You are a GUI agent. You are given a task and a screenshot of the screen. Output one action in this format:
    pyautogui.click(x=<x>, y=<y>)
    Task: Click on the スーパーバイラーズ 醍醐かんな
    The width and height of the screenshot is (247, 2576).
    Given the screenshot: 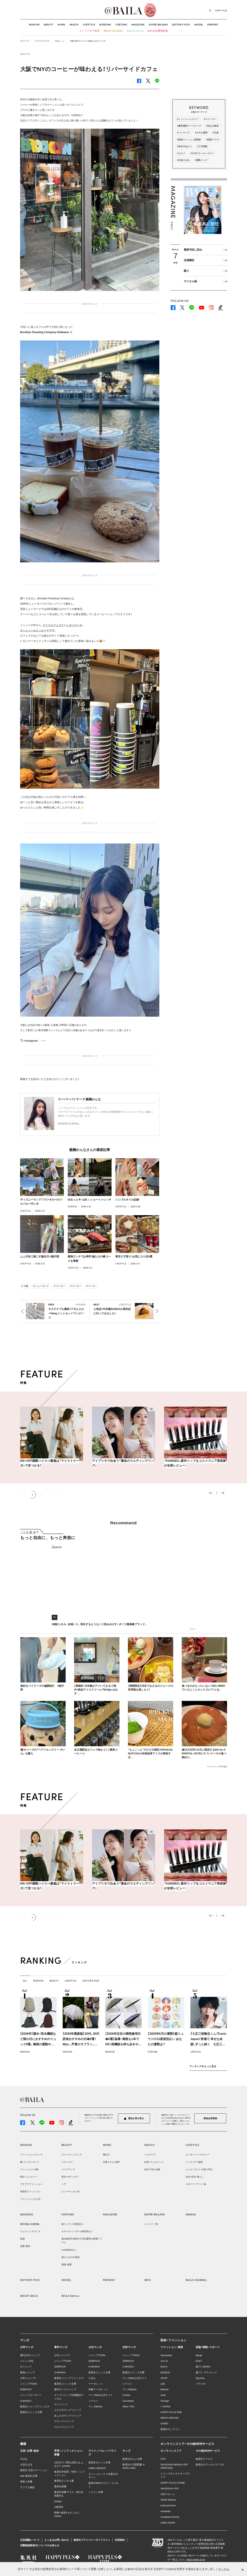 What is the action you would take?
    pyautogui.click(x=79, y=1099)
    